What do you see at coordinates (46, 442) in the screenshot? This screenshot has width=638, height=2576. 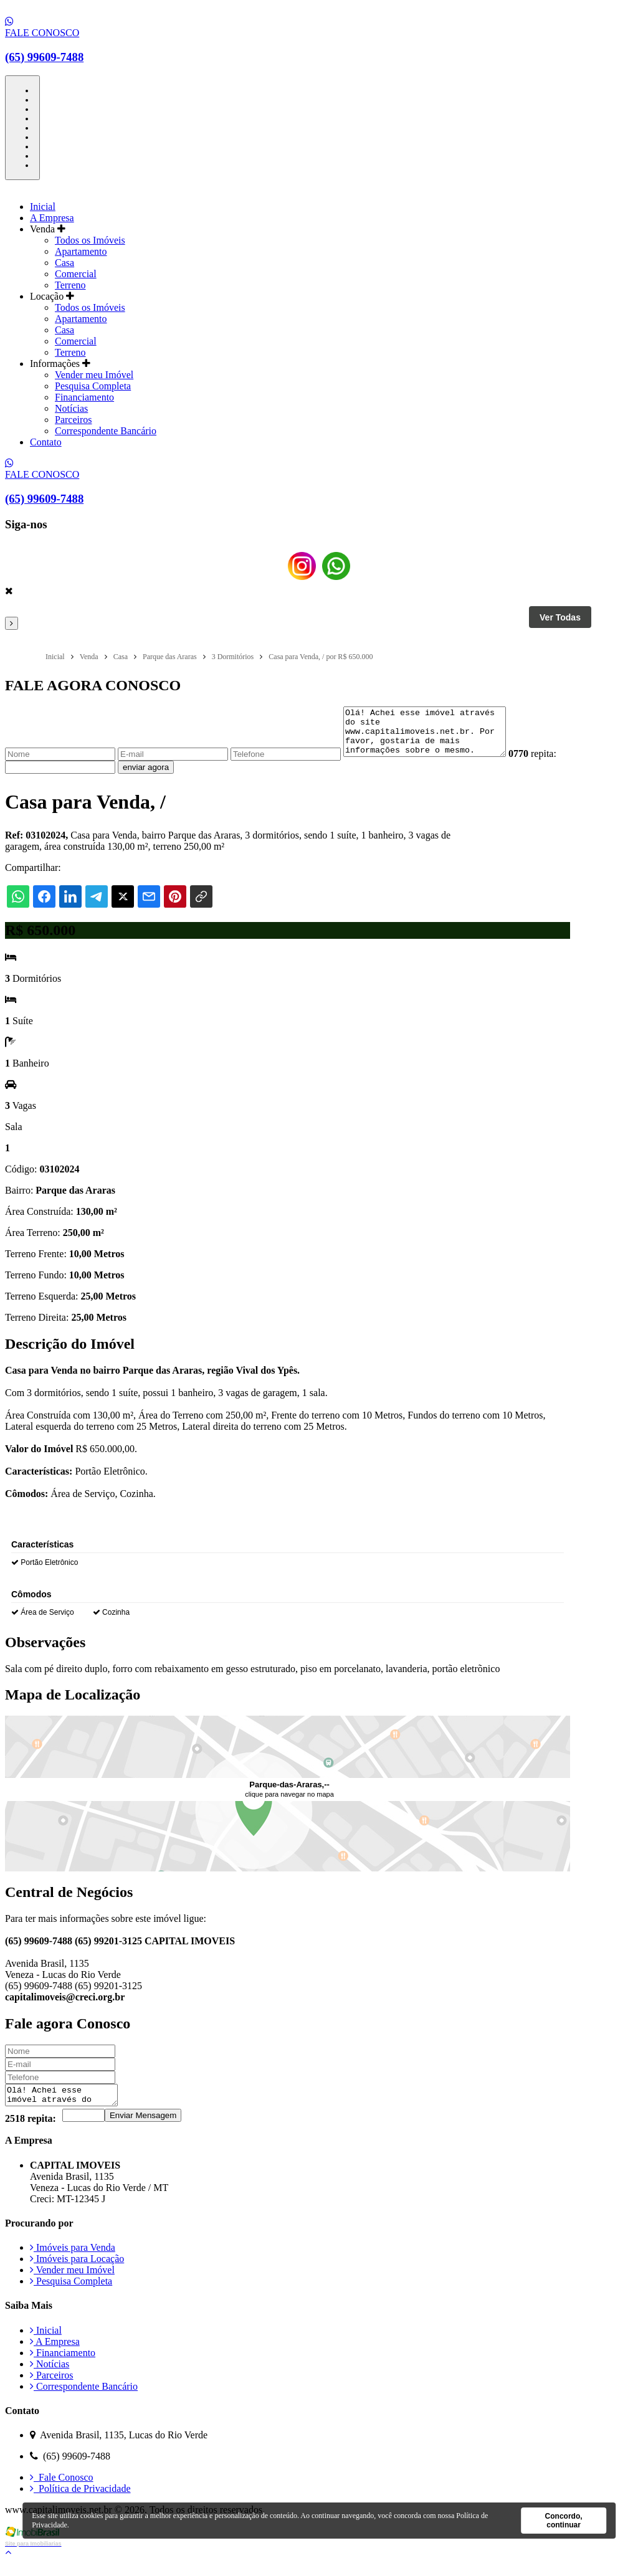 I see `Contato` at bounding box center [46, 442].